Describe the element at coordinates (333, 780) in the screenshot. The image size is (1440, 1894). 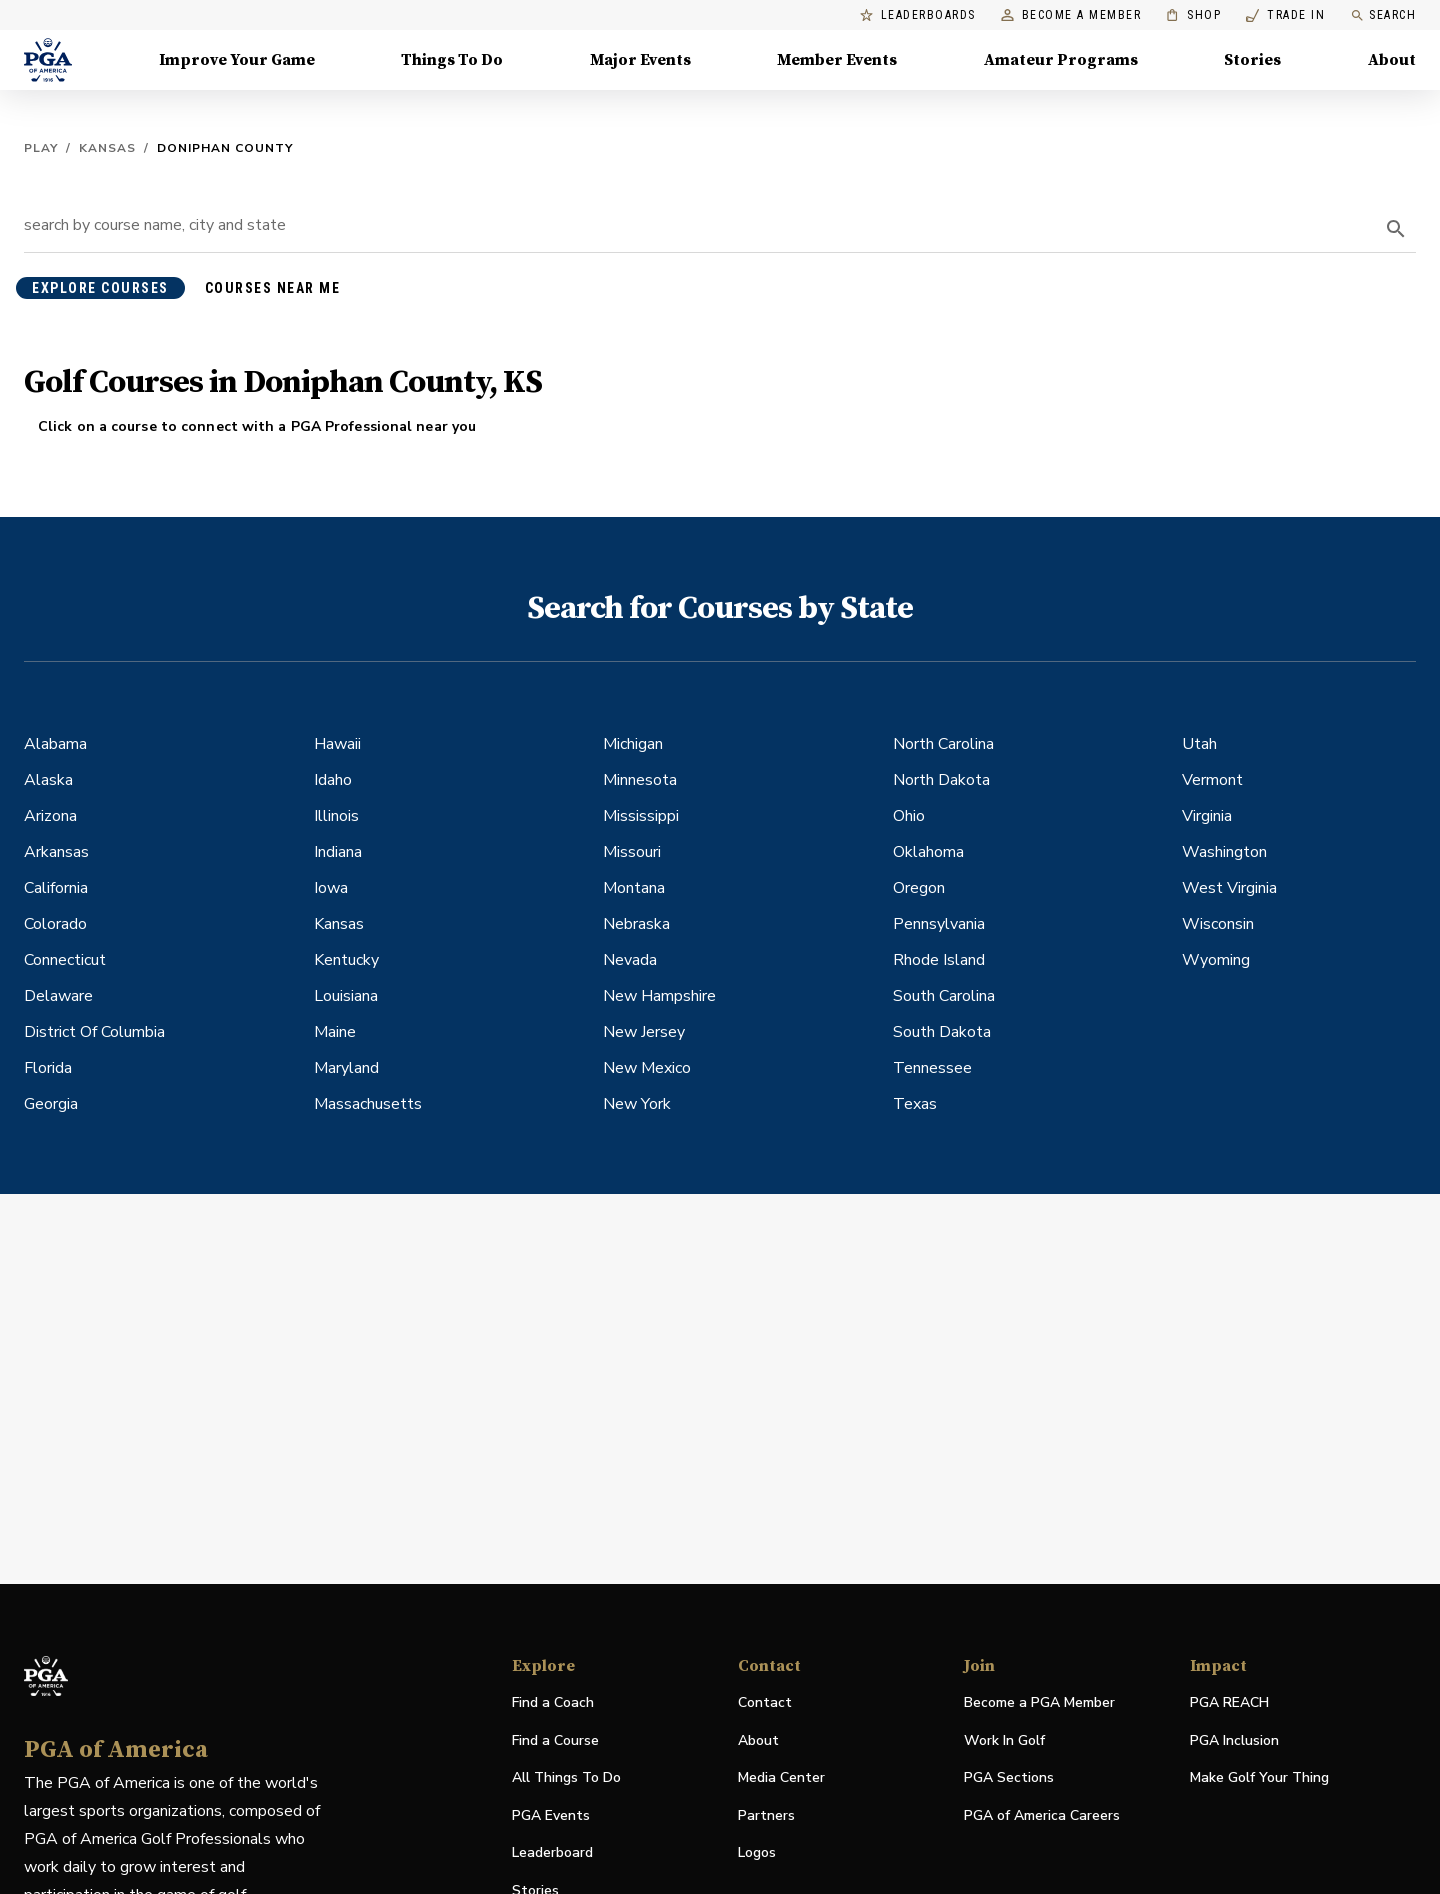
I see `Idaho` at that location.